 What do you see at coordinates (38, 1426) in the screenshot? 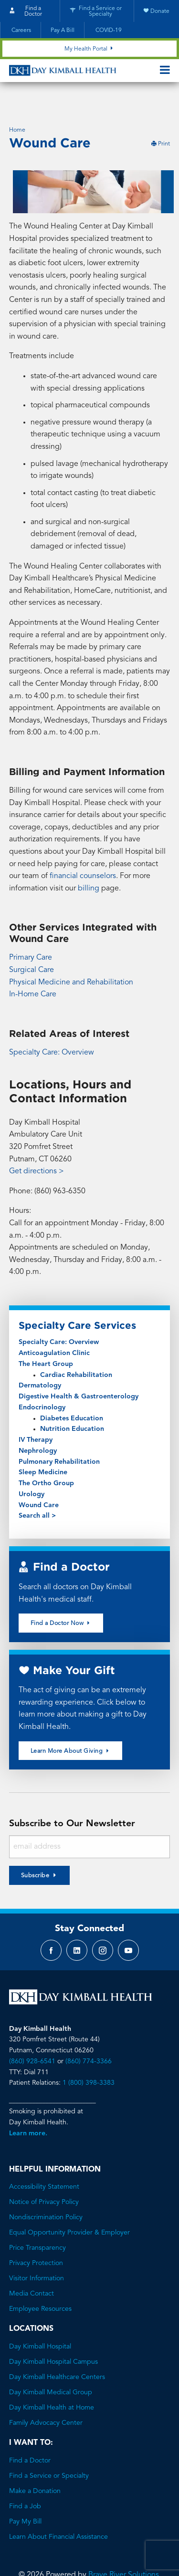
I see `Nephrology` at bounding box center [38, 1426].